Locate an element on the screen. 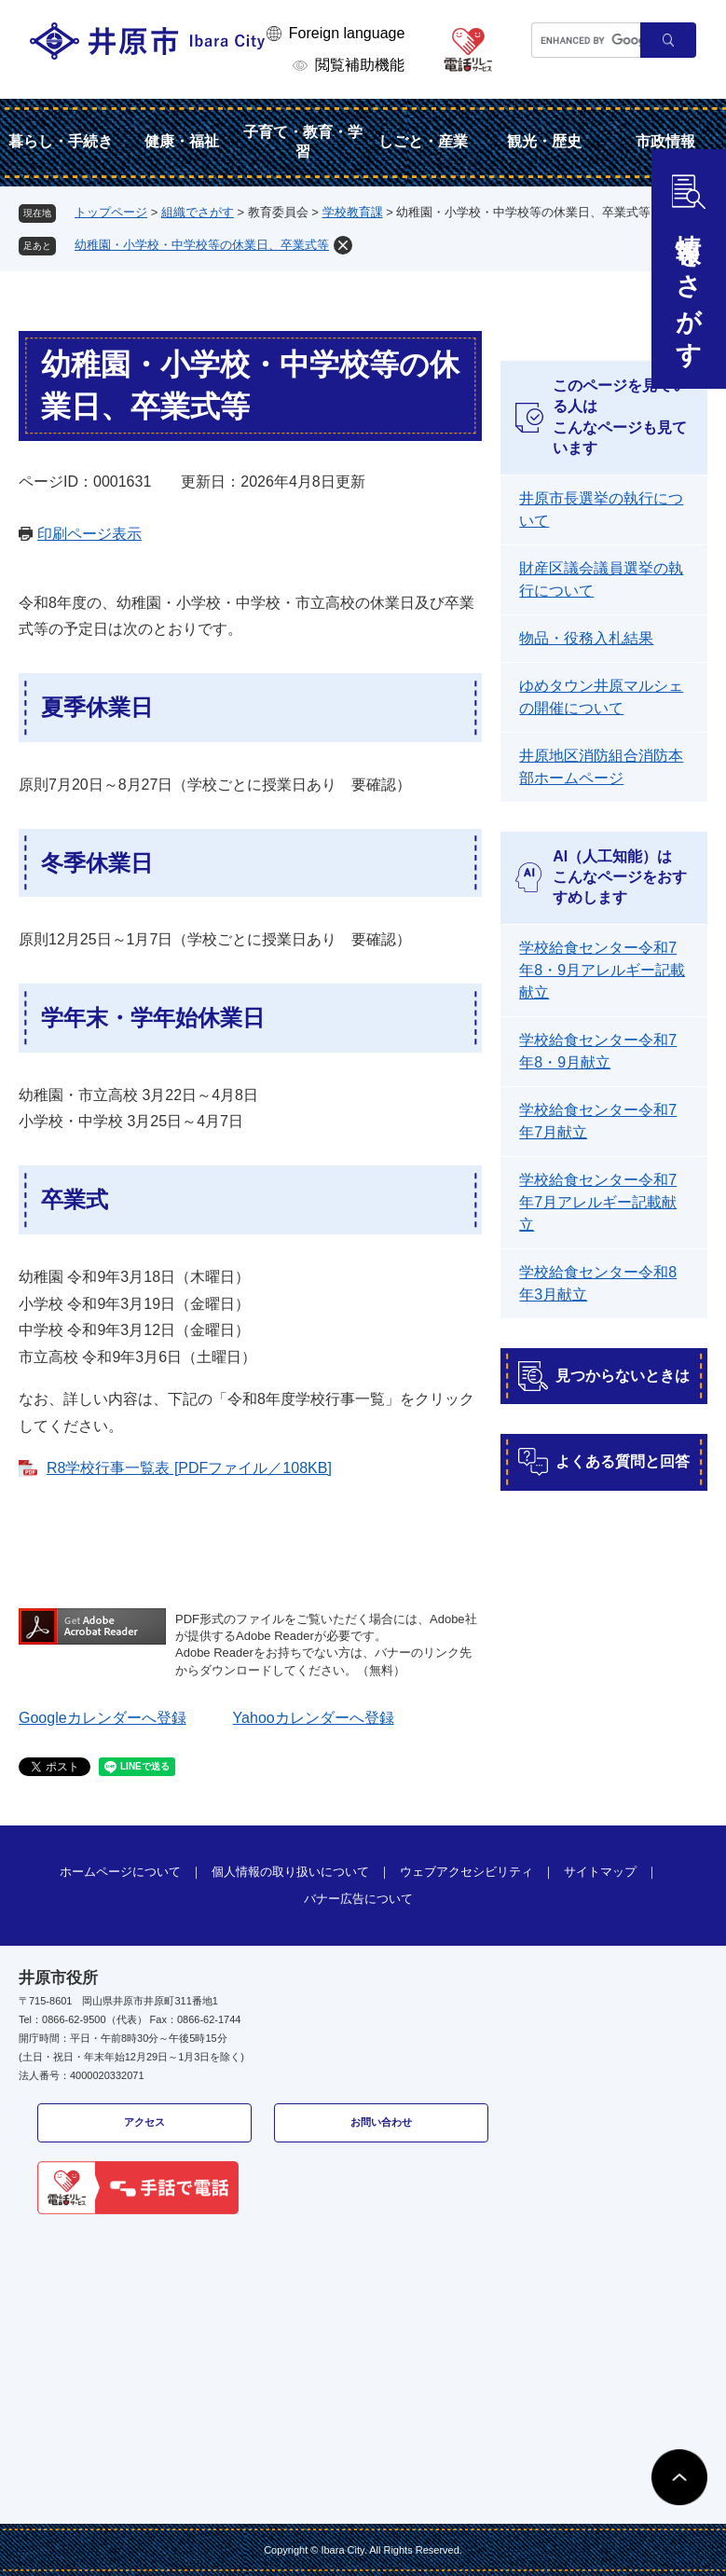 The image size is (726, 2576). 学校給食センター令和7年8・9月アレルギー記載献立 is located at coordinates (602, 970).